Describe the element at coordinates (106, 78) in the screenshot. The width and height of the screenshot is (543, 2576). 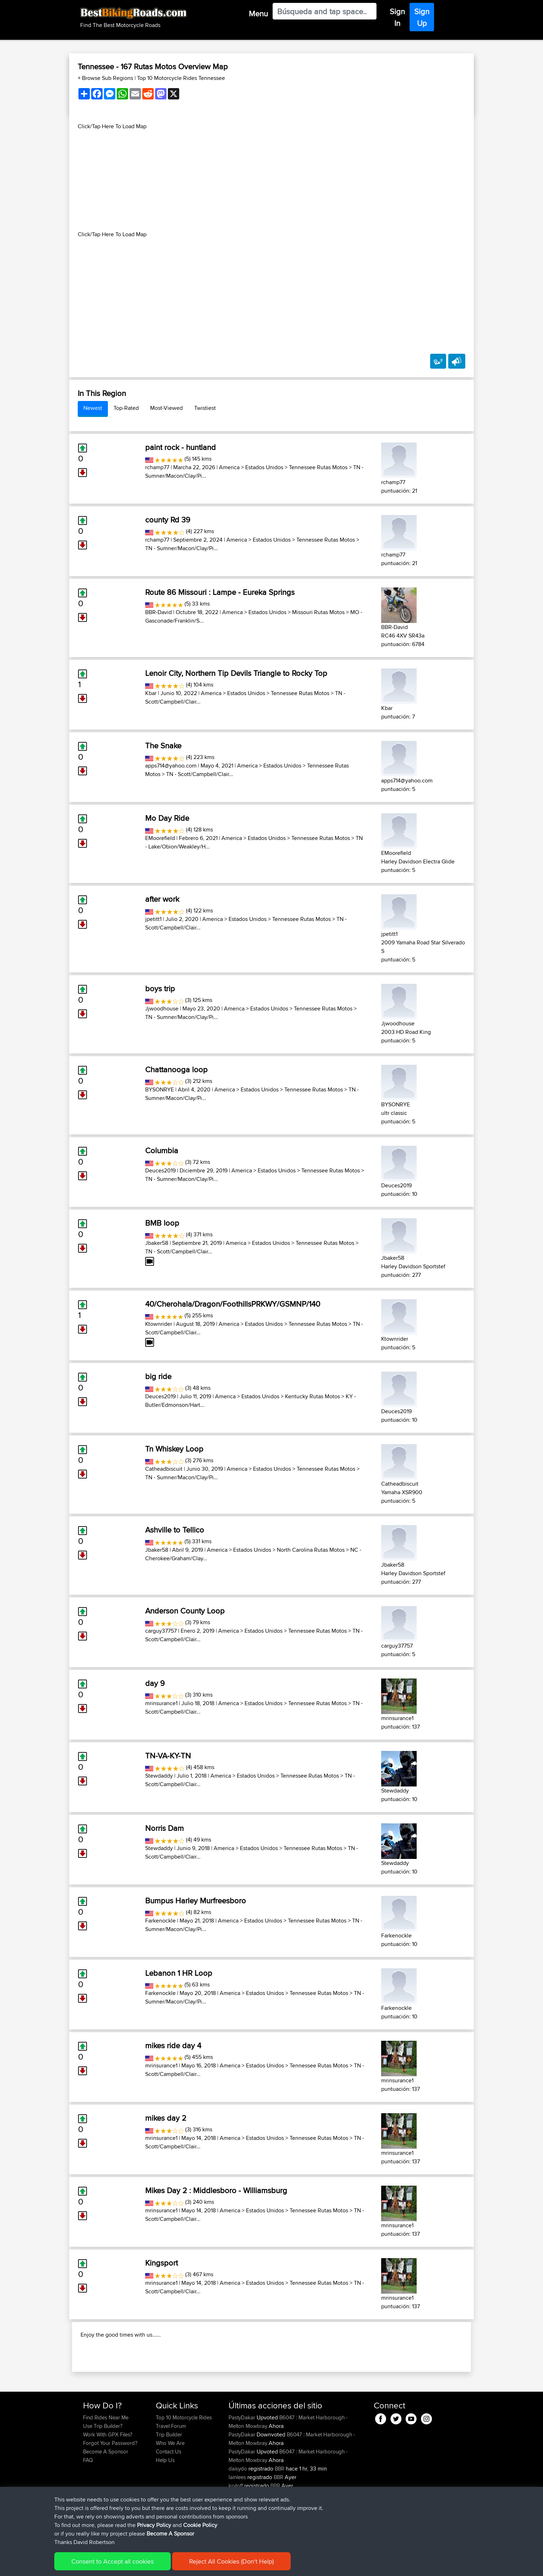
I see `+ Browse Sub Regions [button]` at that location.